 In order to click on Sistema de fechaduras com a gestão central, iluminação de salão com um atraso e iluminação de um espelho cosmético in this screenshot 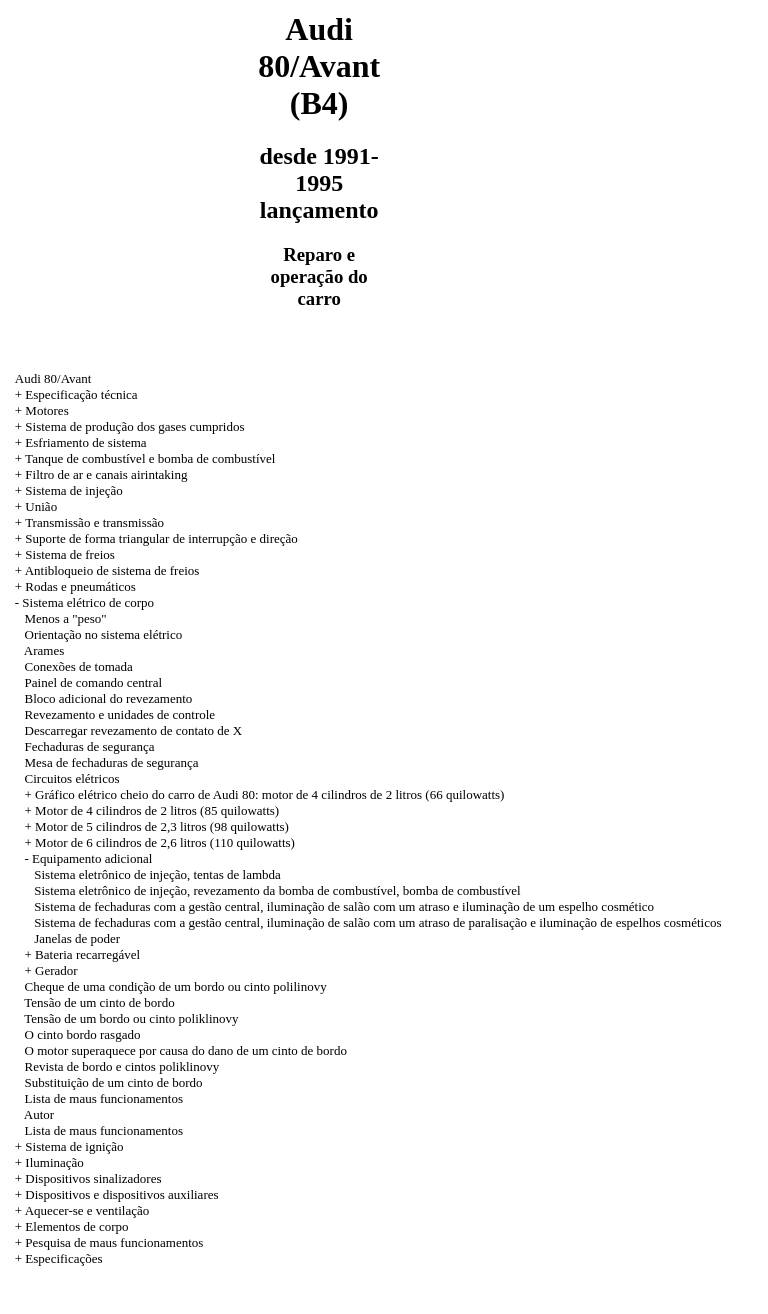, I will do `click(344, 906)`.